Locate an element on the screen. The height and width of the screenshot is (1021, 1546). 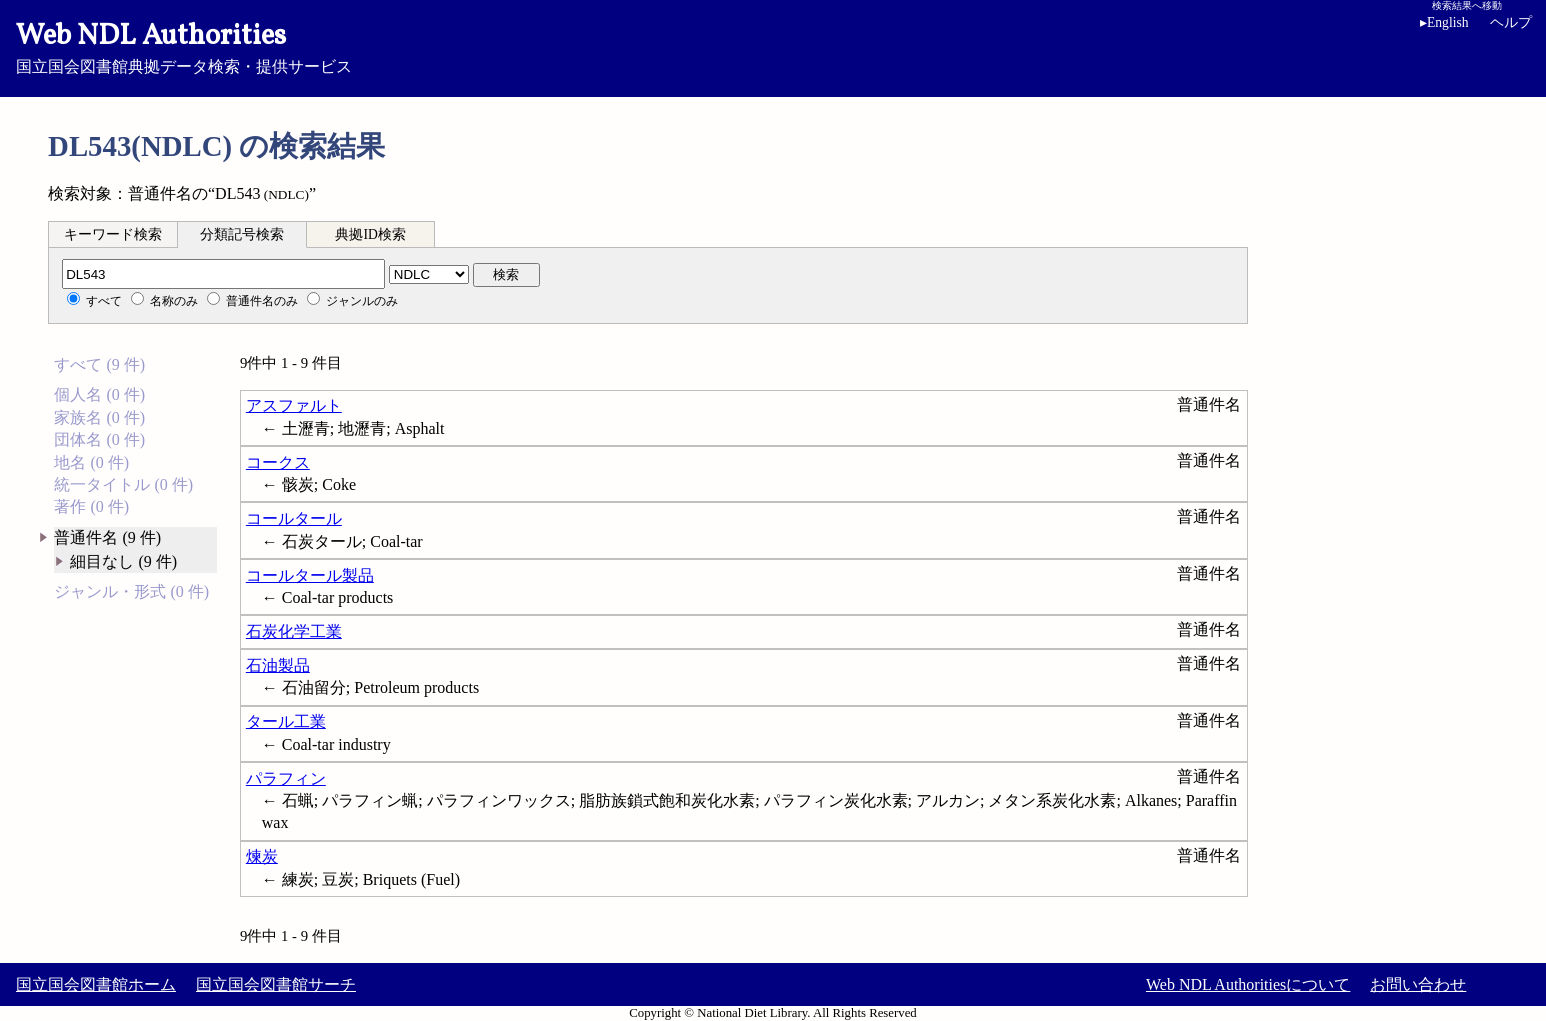
コークス is located at coordinates (278, 462).